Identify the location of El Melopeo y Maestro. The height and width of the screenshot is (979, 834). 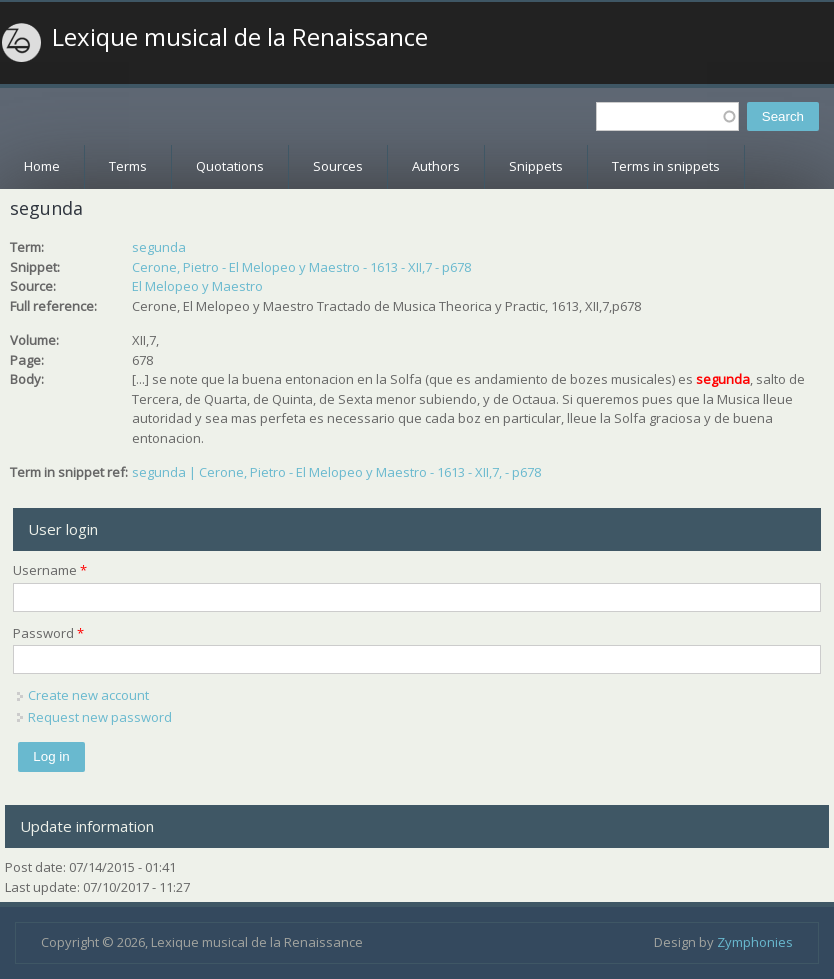
(197, 286).